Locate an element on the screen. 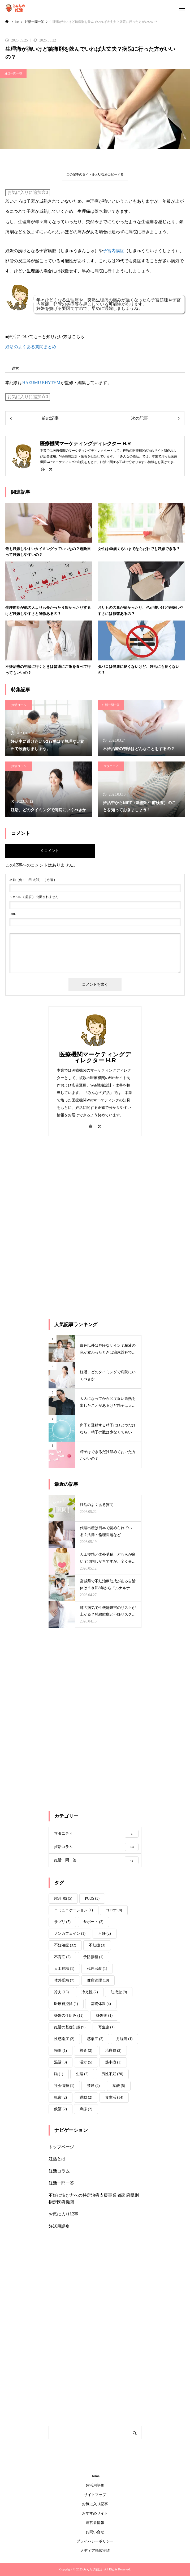  冷え [冷え (15個の項目)] is located at coordinates (61, 1992).